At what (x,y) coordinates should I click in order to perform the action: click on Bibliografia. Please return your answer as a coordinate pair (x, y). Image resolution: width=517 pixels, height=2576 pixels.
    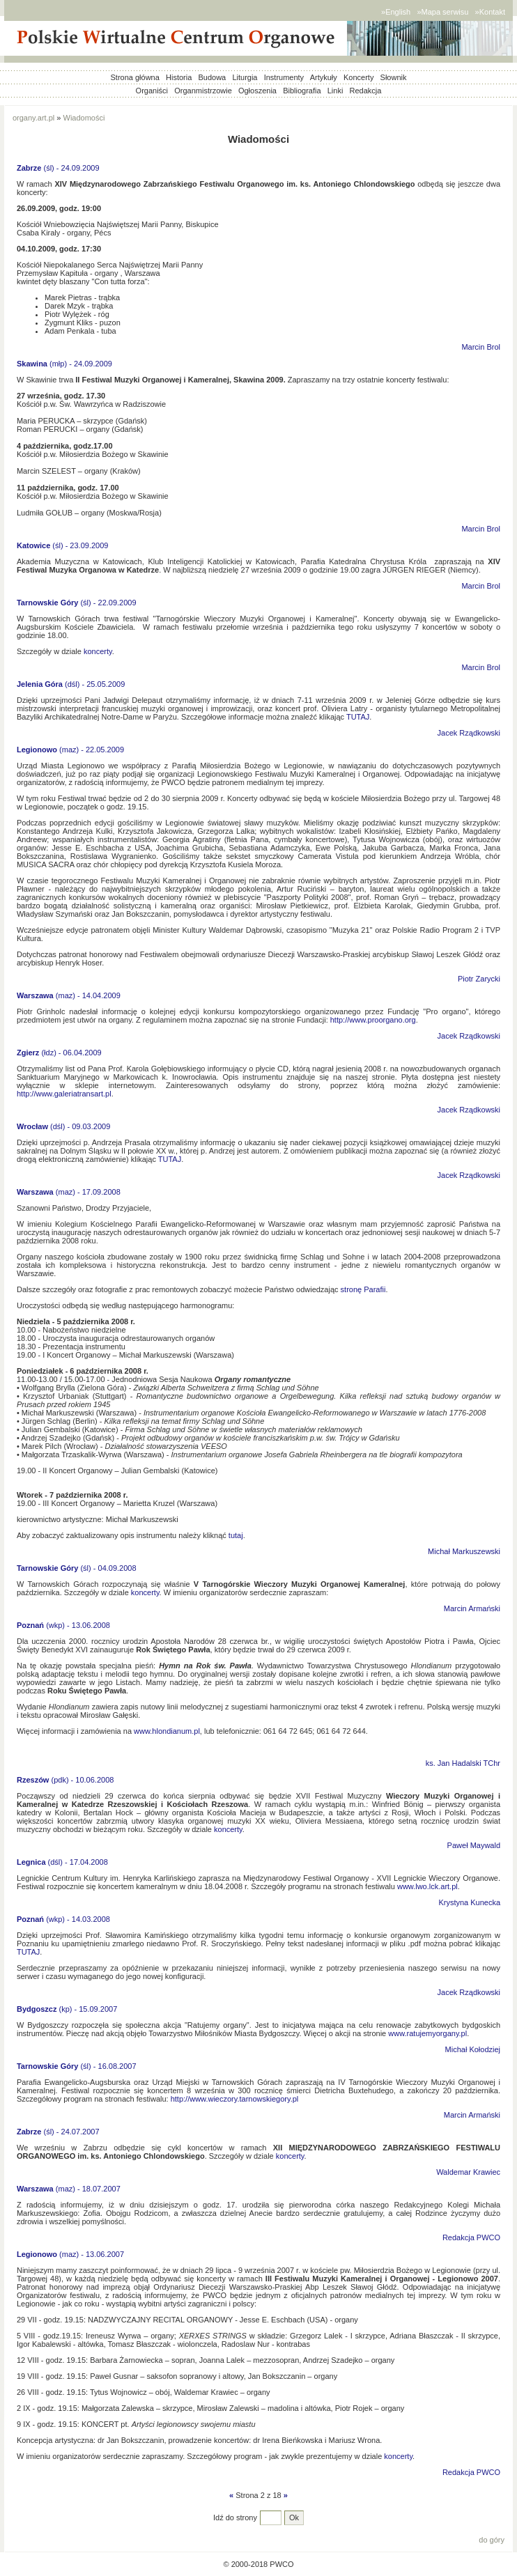
    Looking at the image, I should click on (302, 90).